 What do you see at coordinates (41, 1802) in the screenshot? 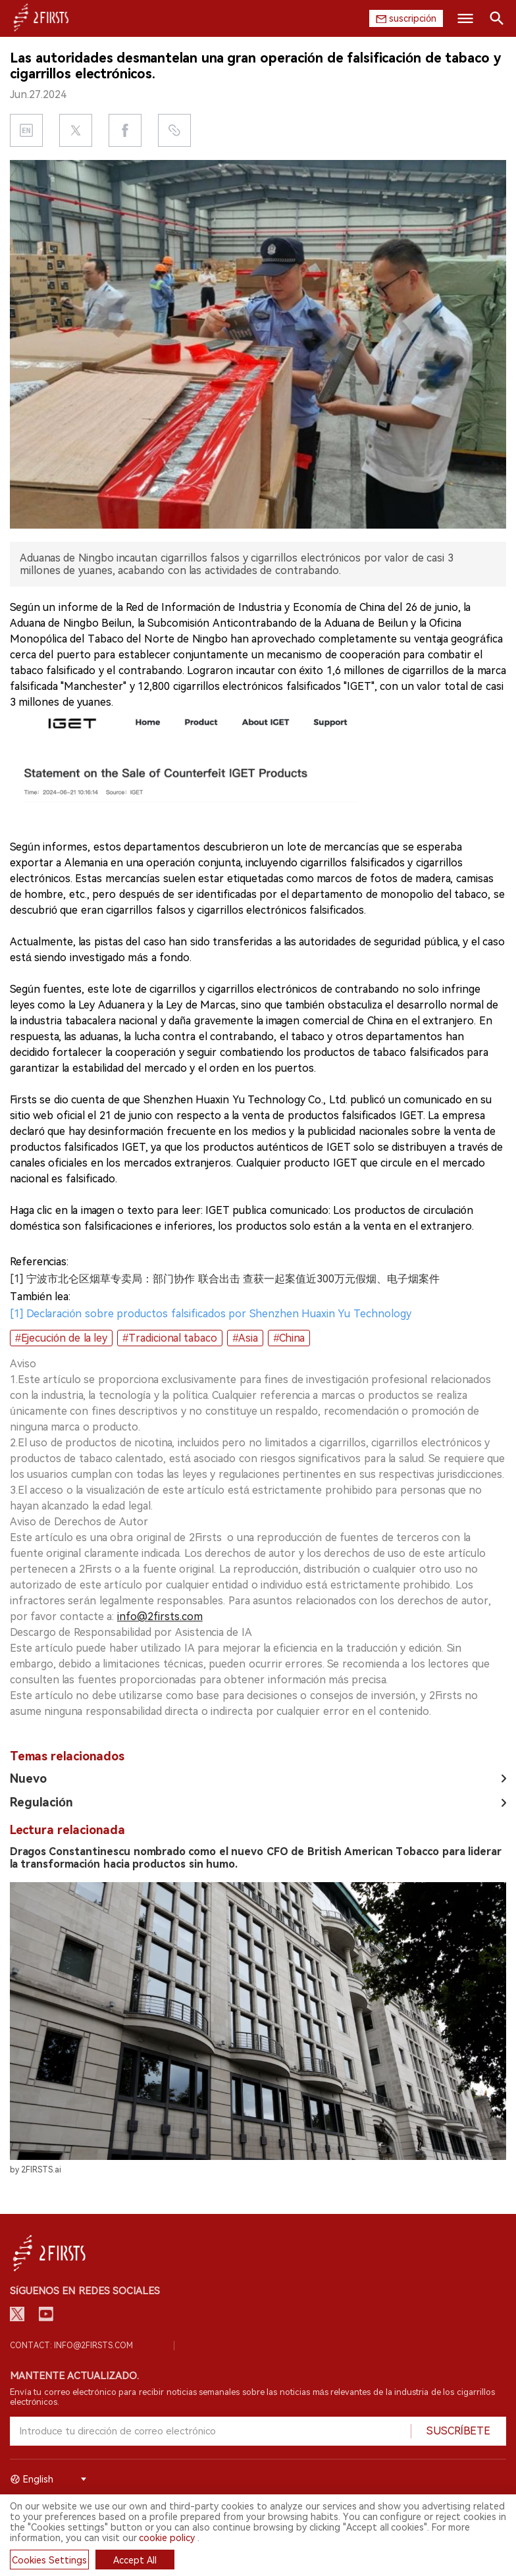
I see `Regulación` at bounding box center [41, 1802].